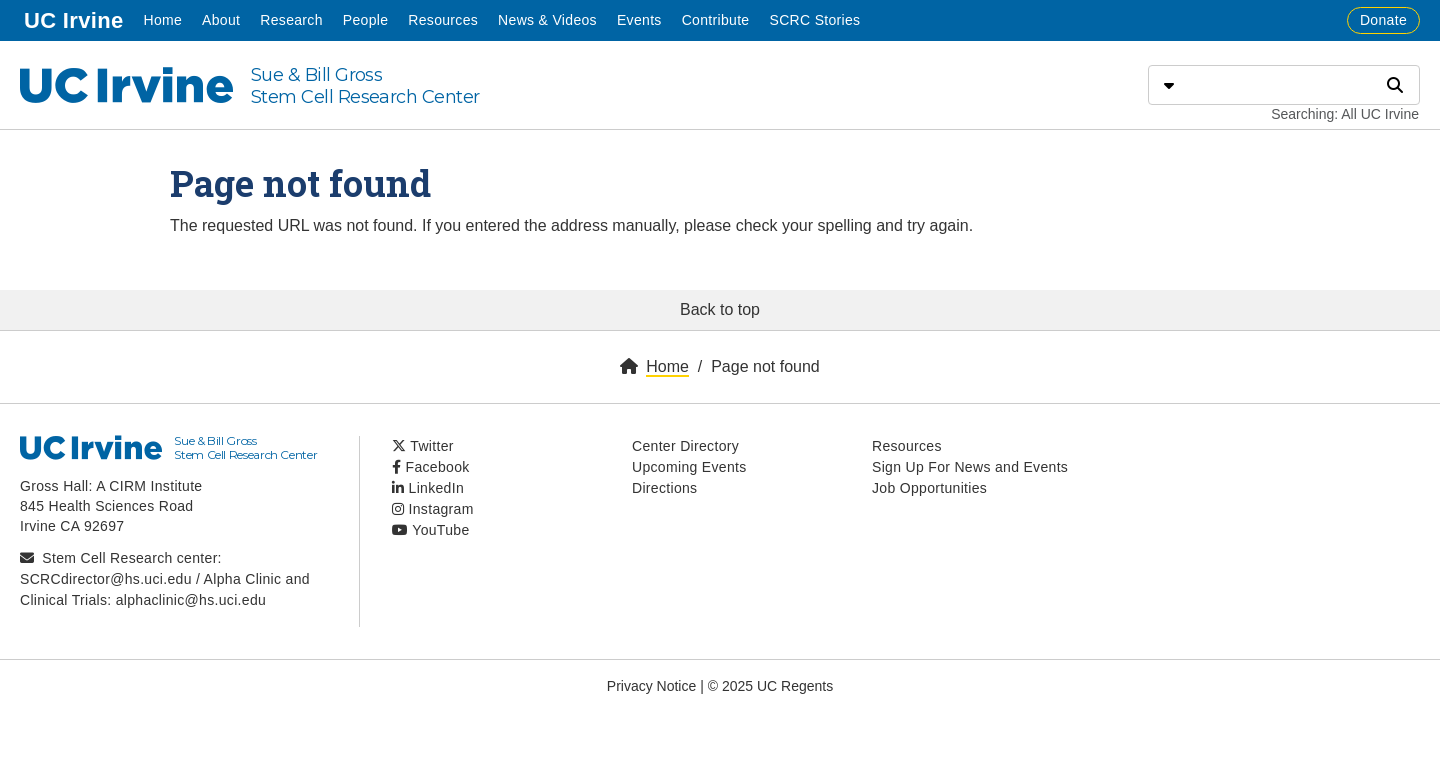 The image size is (1440, 761). What do you see at coordinates (366, 20) in the screenshot?
I see `People` at bounding box center [366, 20].